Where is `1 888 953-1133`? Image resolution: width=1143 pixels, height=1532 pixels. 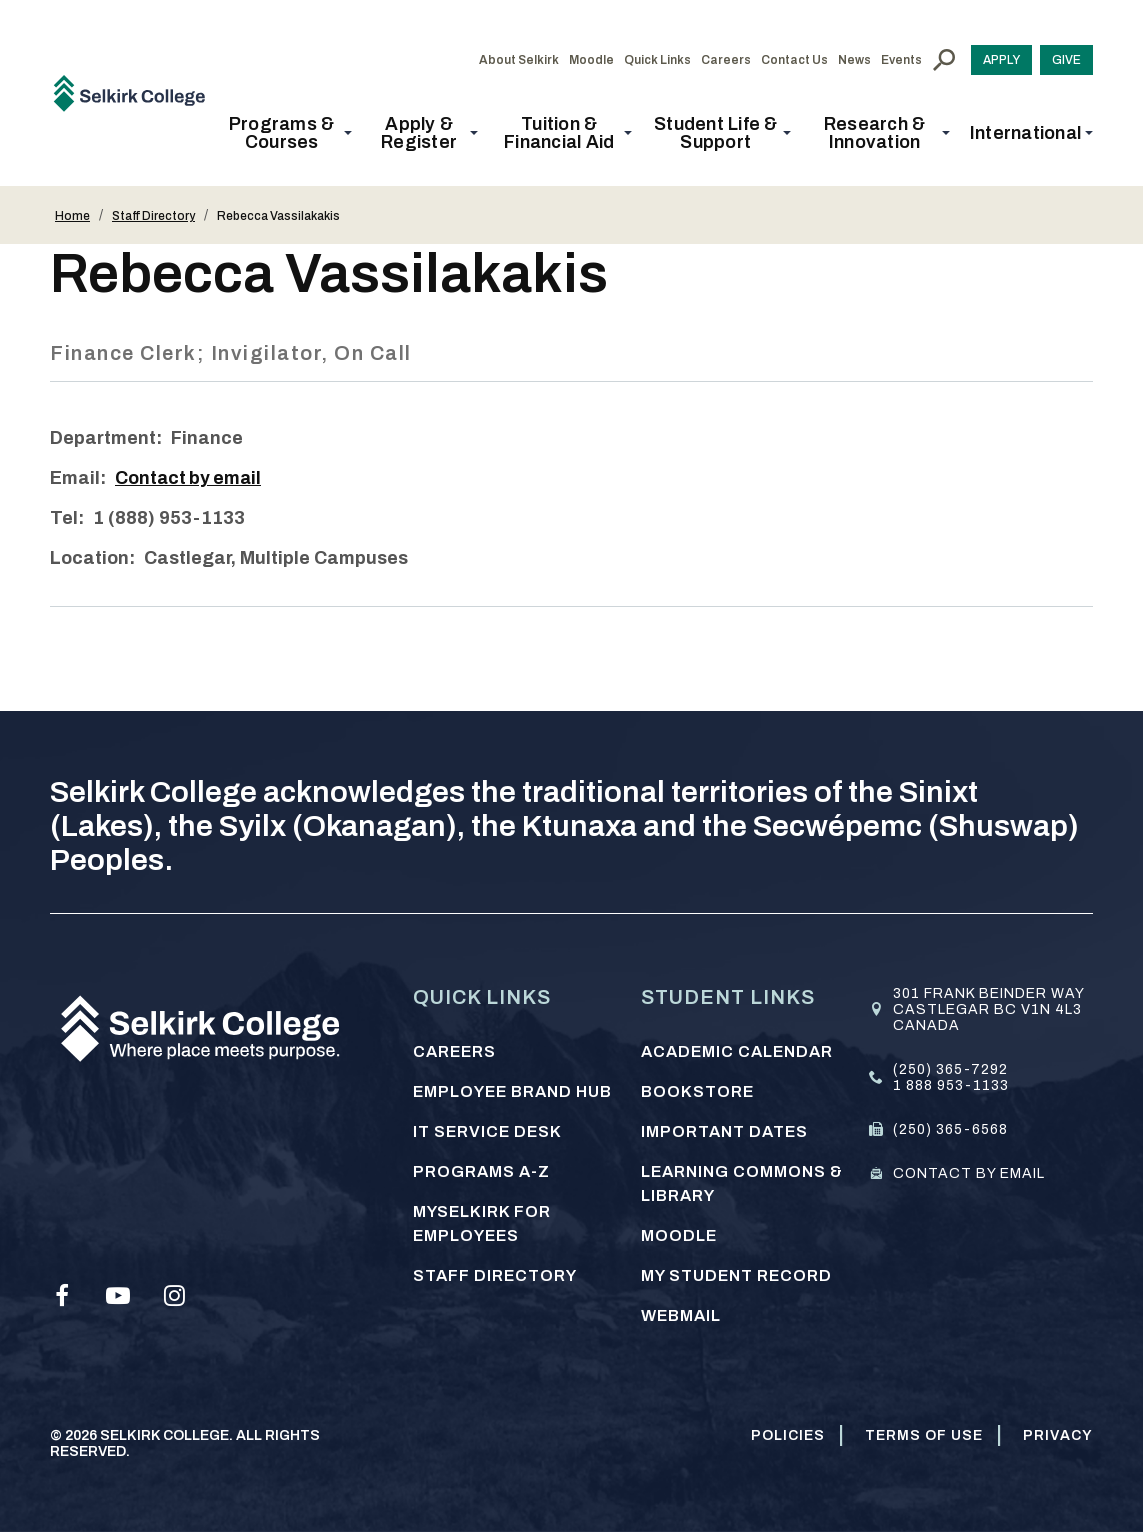 1 888 953-1133 is located at coordinates (951, 1085).